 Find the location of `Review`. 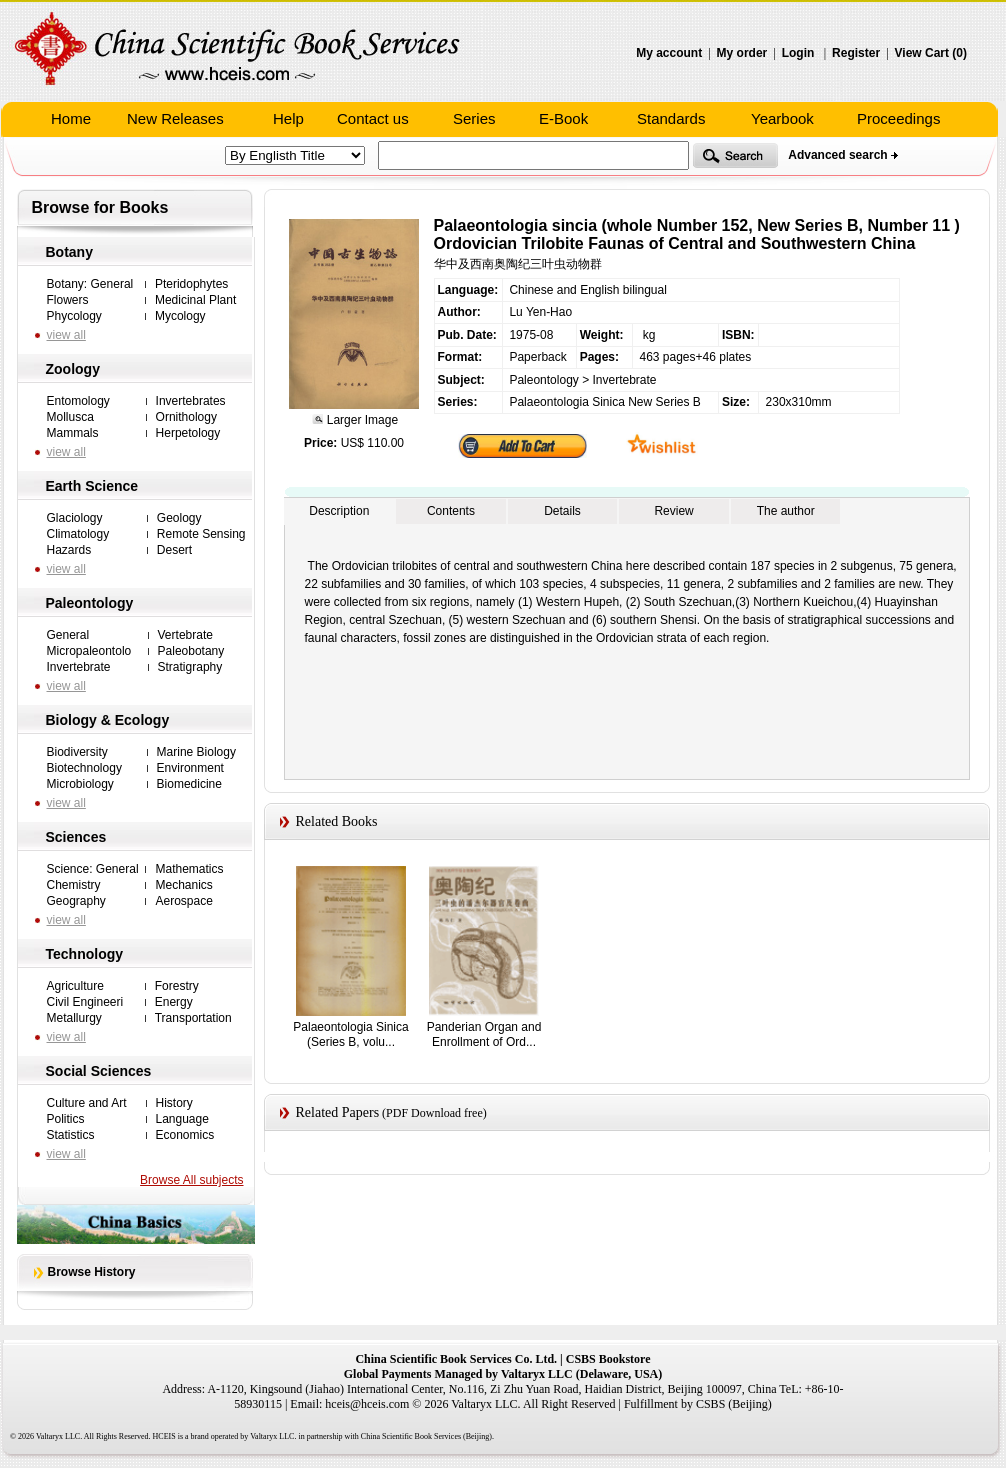

Review is located at coordinates (673, 511).